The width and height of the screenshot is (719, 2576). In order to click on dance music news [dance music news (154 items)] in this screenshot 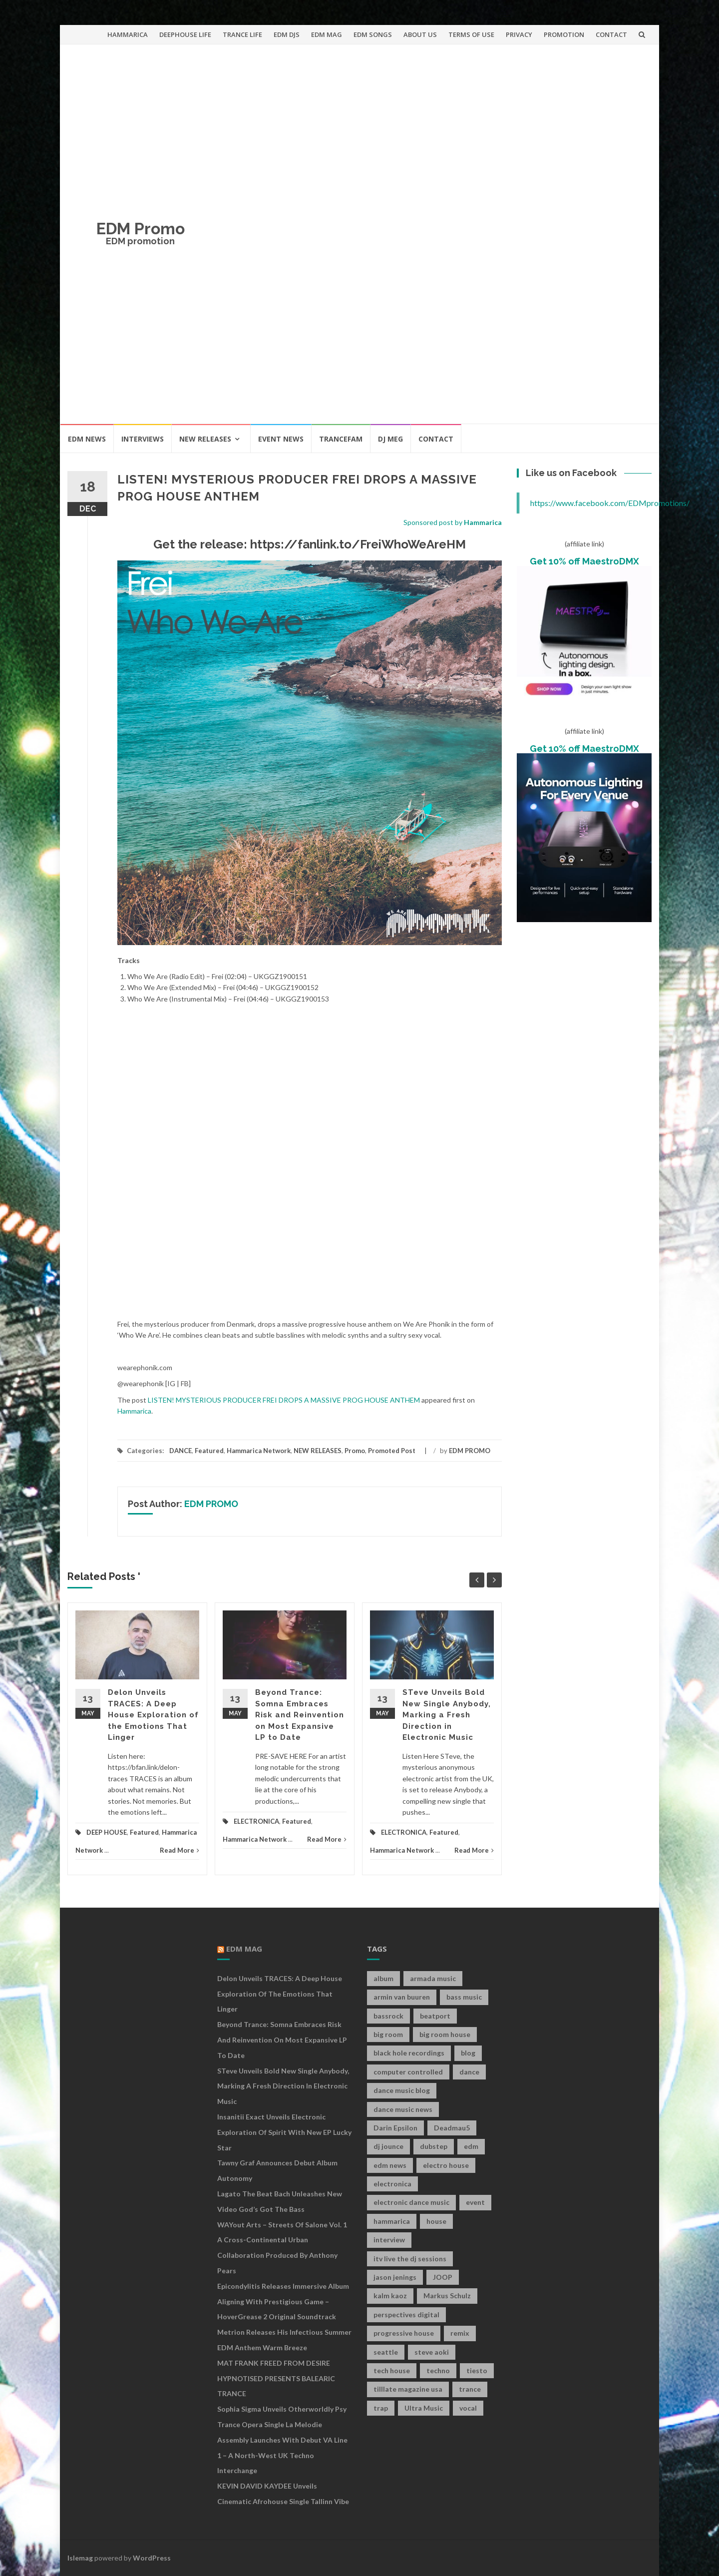, I will do `click(402, 2109)`.